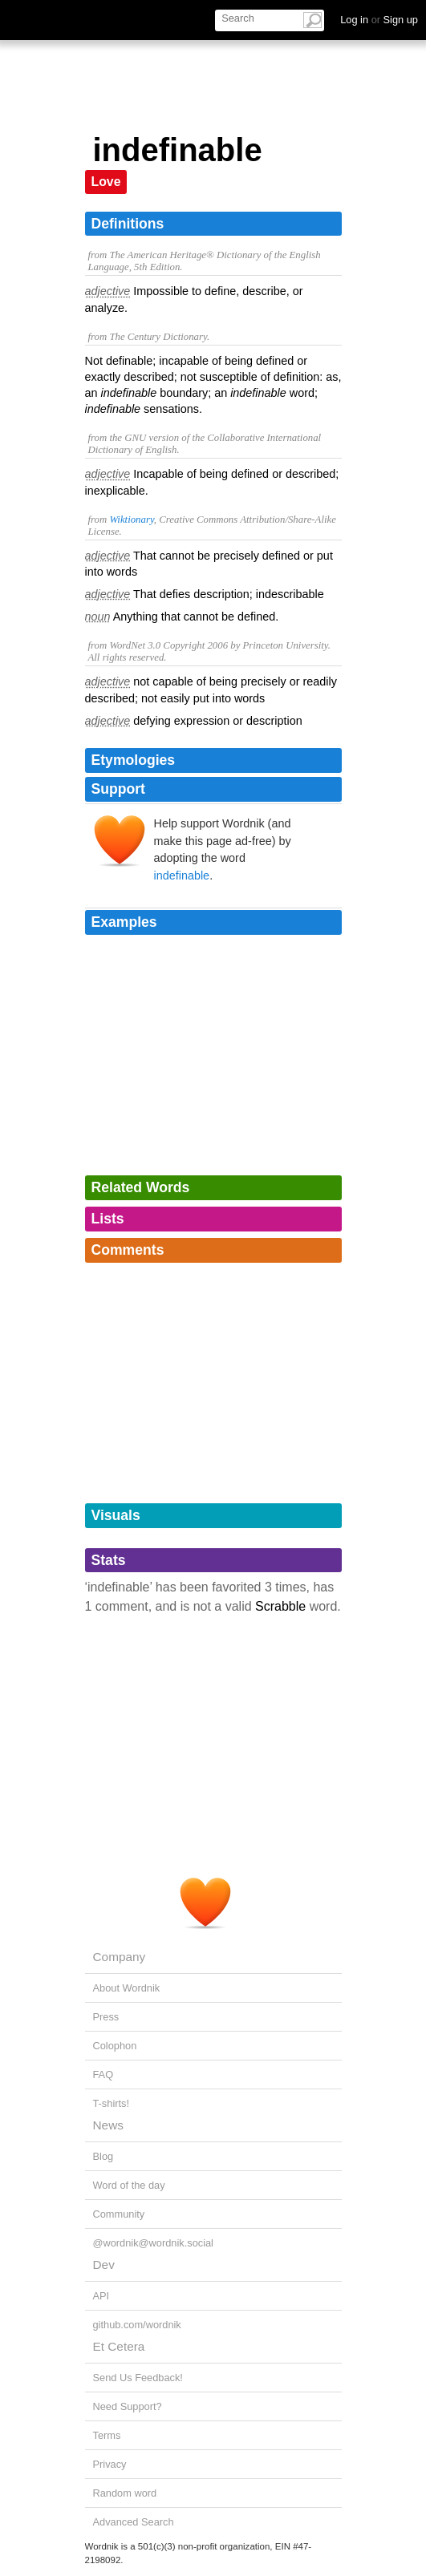 This screenshot has width=426, height=2576. Describe the element at coordinates (126, 1988) in the screenshot. I see `About Wordnik` at that location.